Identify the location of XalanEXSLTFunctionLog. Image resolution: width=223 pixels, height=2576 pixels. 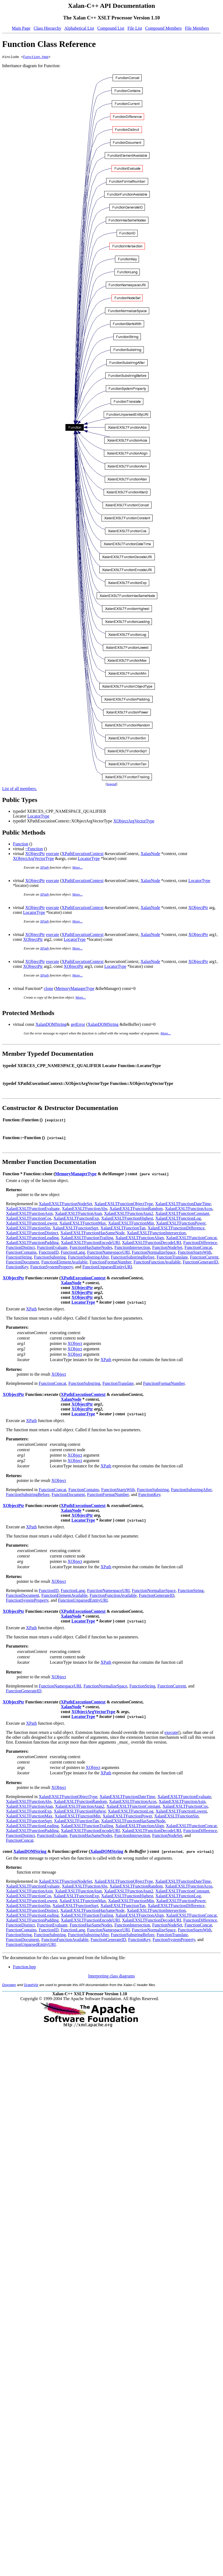
(178, 1219).